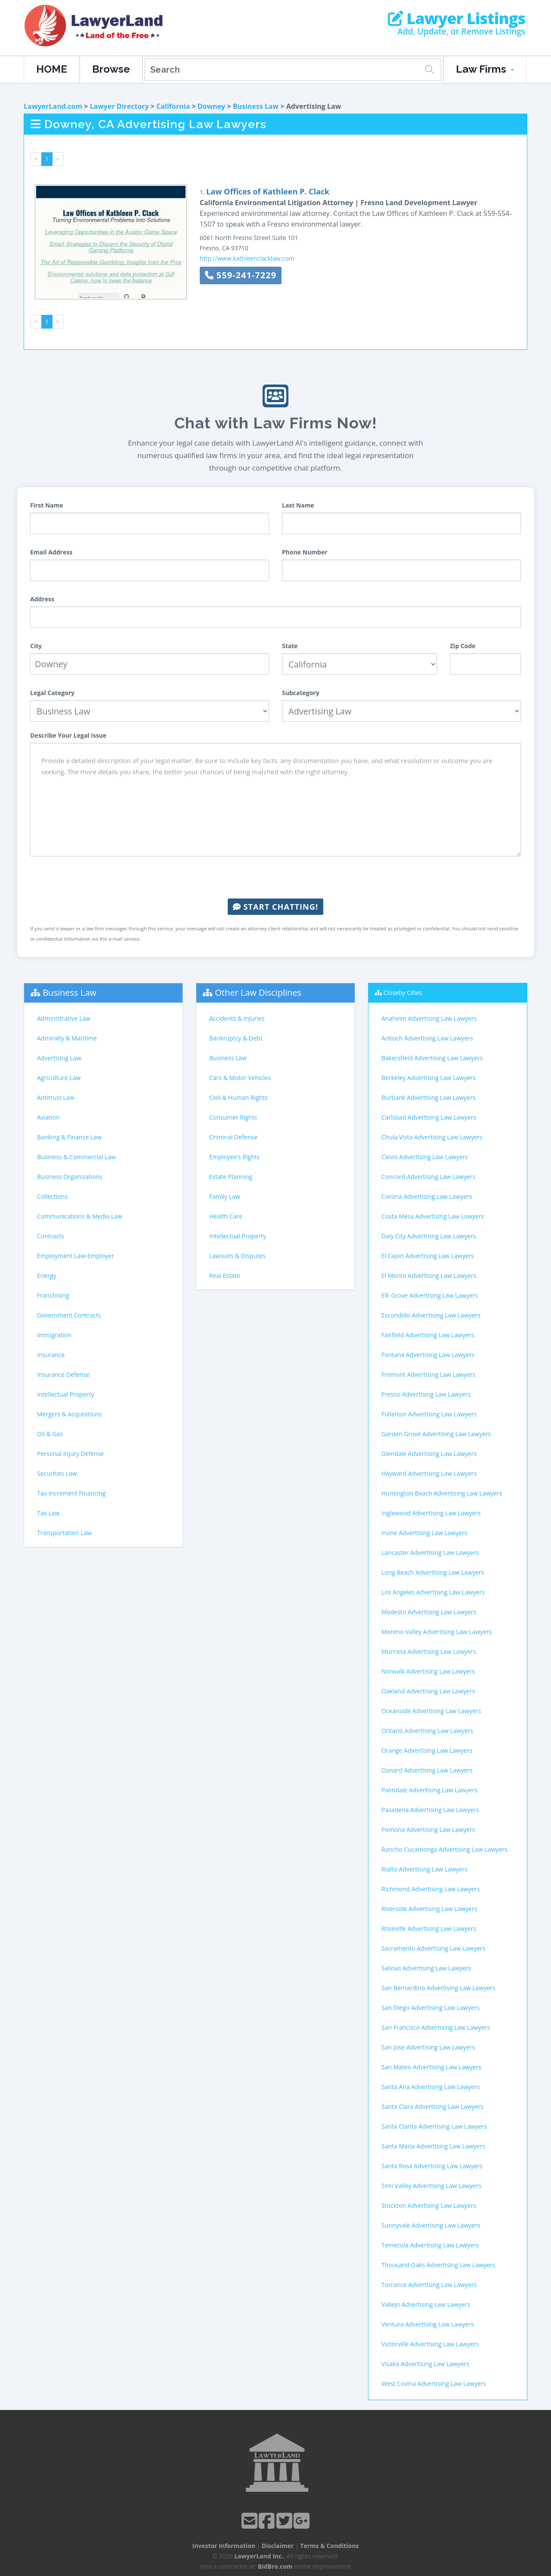 Image resolution: width=551 pixels, height=2576 pixels. Describe the element at coordinates (111, 69) in the screenshot. I see `Browse` at that location.